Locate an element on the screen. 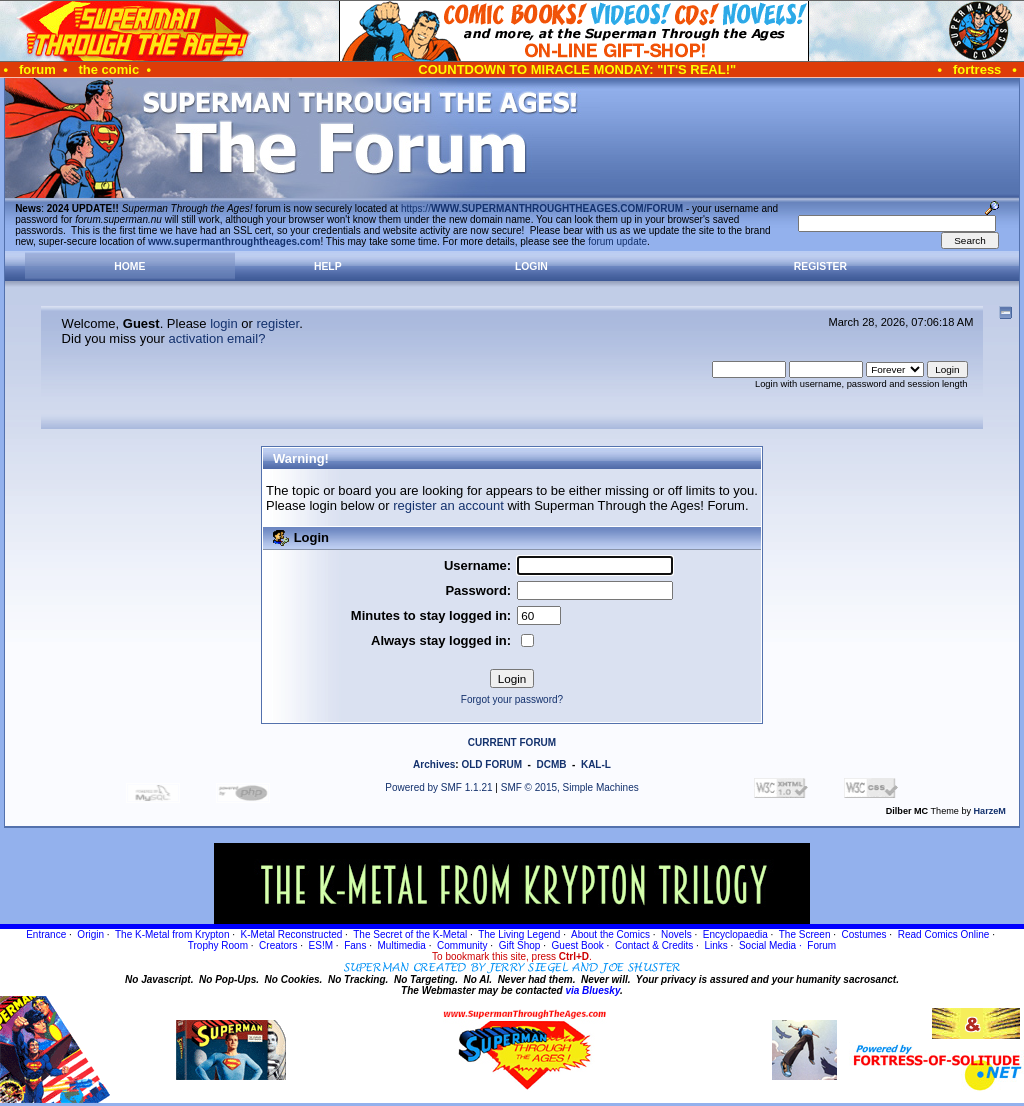  HarzeM is located at coordinates (990, 811).